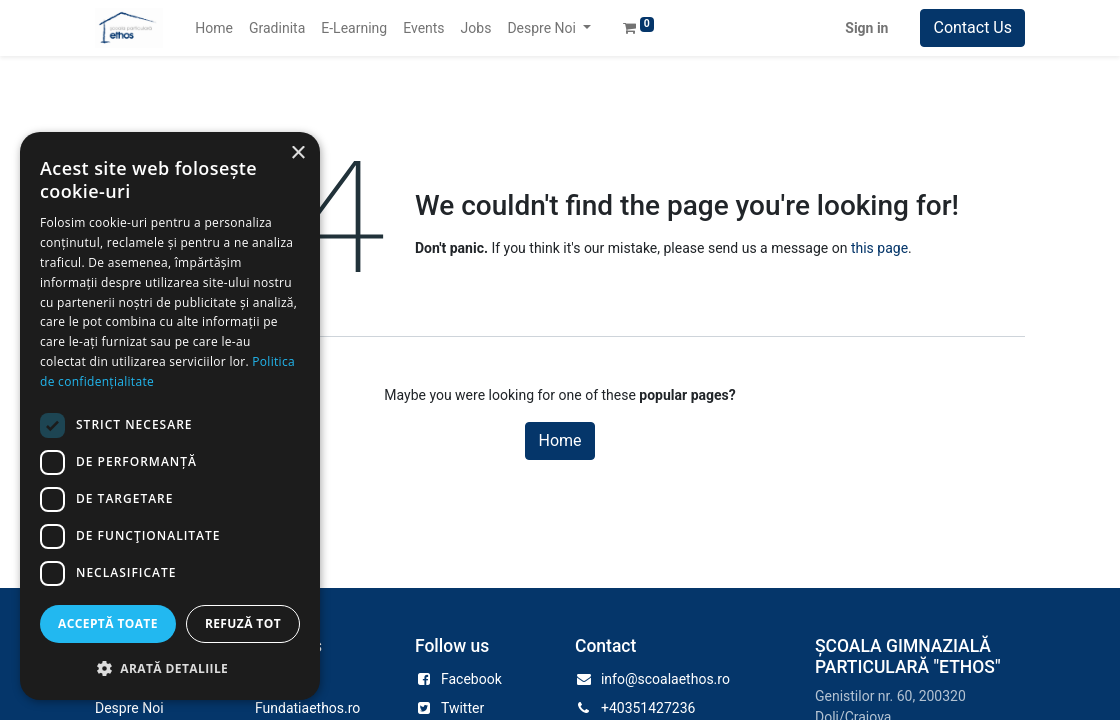  I want to click on × [button], so click(297, 153).